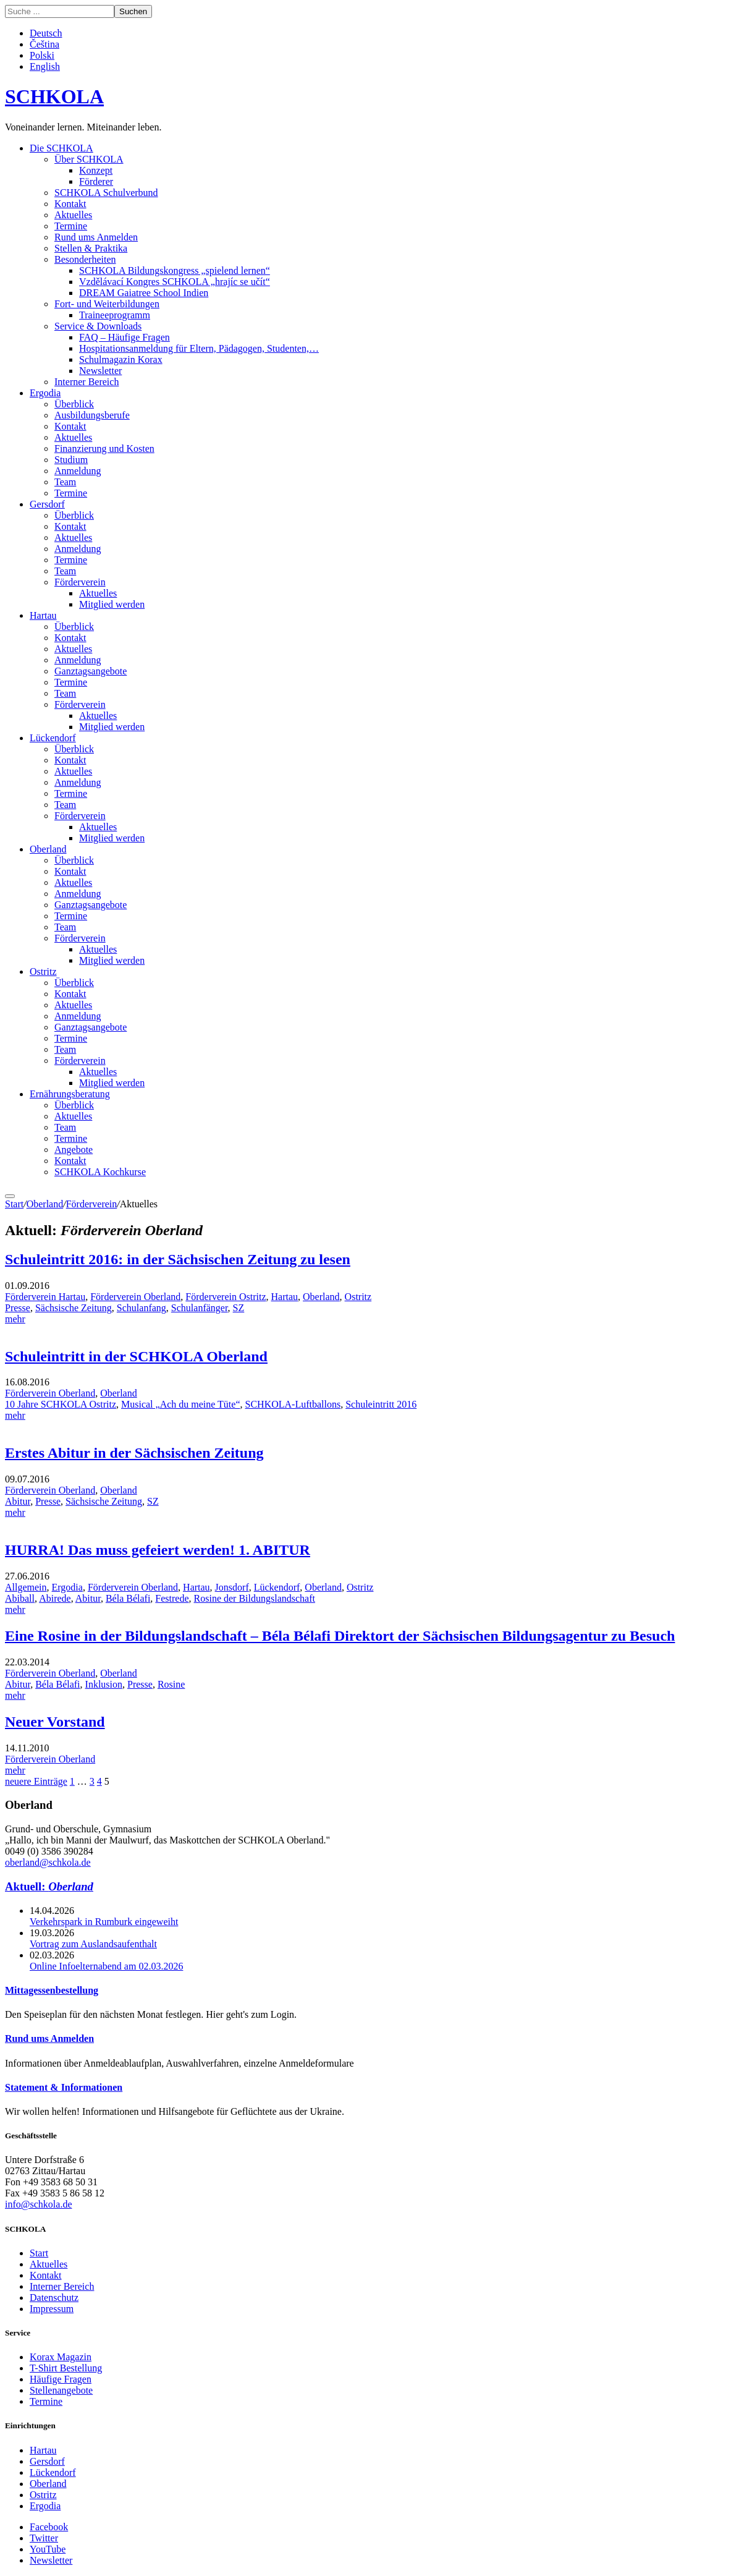  Describe the element at coordinates (225, 1296) in the screenshot. I see `Förderverein Ostritz` at that location.